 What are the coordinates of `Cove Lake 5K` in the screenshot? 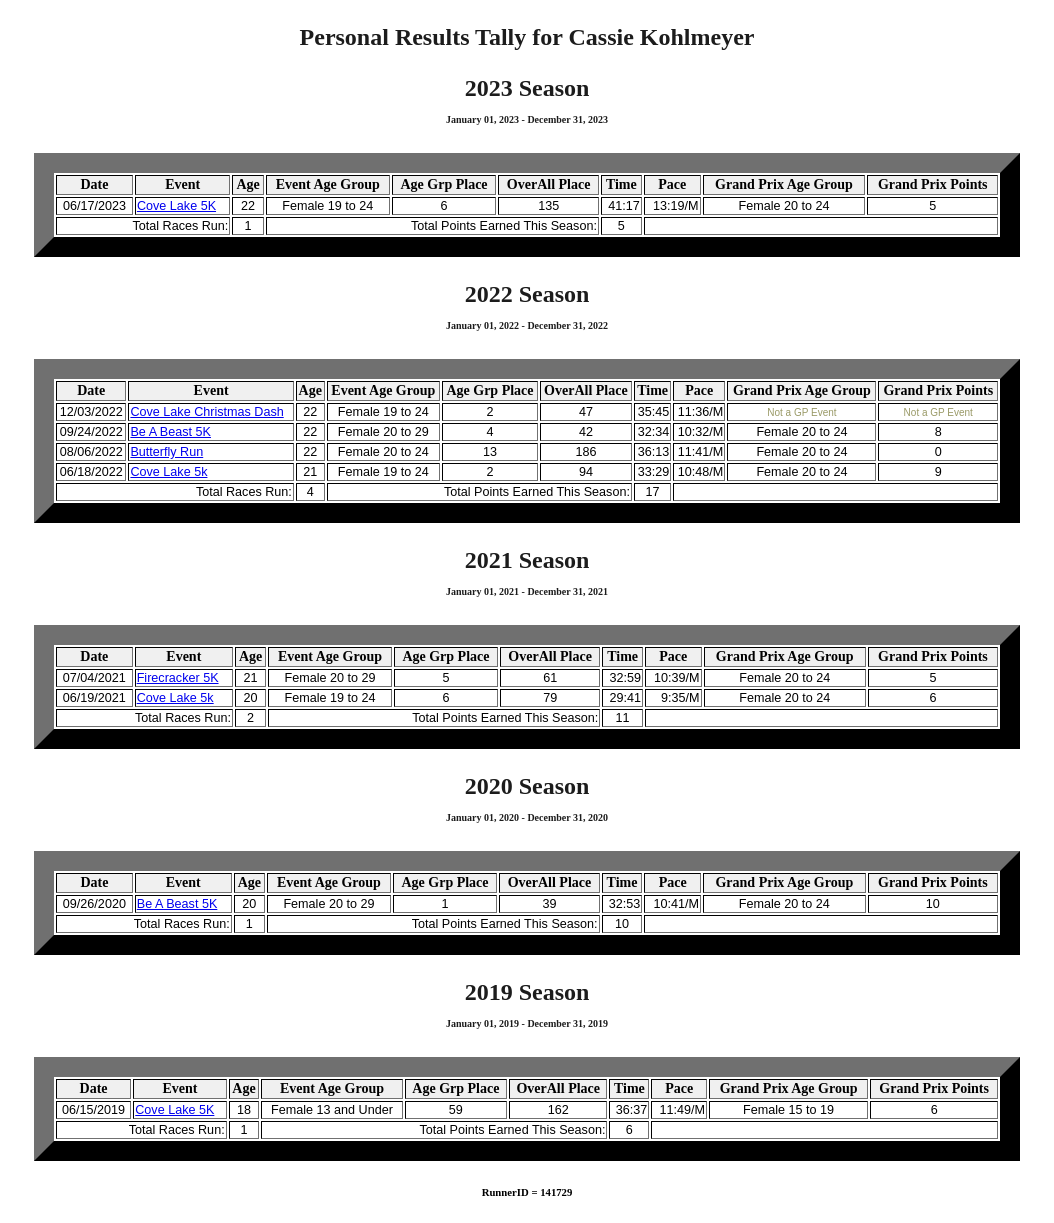 It's located at (176, 206).